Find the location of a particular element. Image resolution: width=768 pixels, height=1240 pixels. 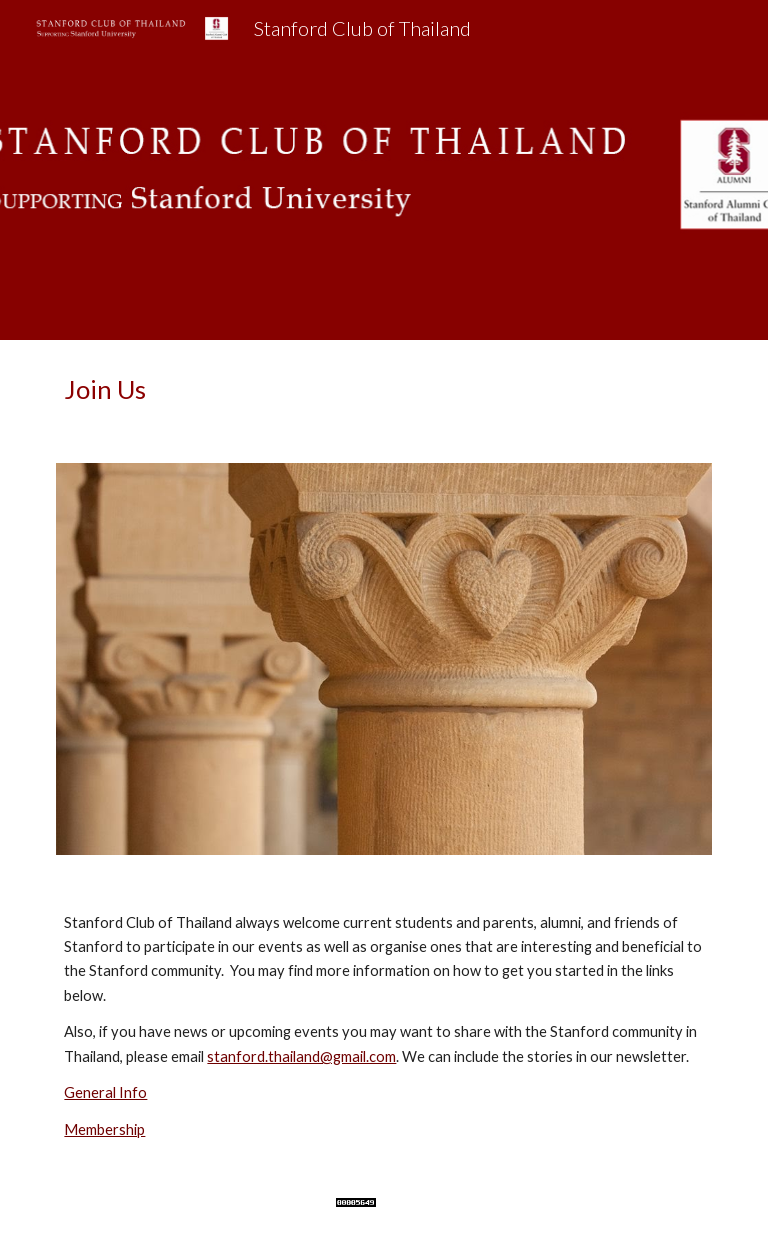

General Info is located at coordinates (105, 1092).